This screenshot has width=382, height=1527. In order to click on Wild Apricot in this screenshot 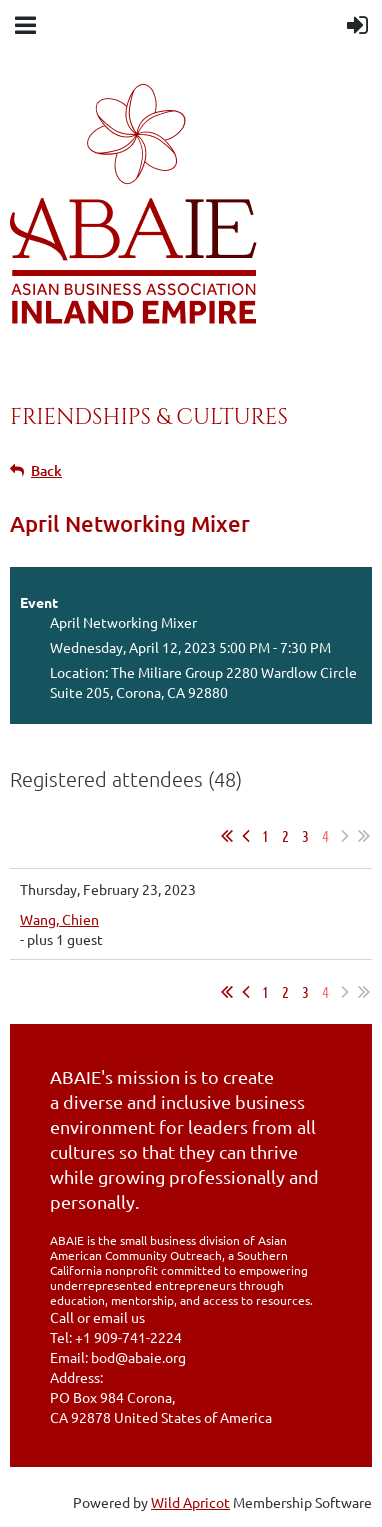, I will do `click(190, 1502)`.